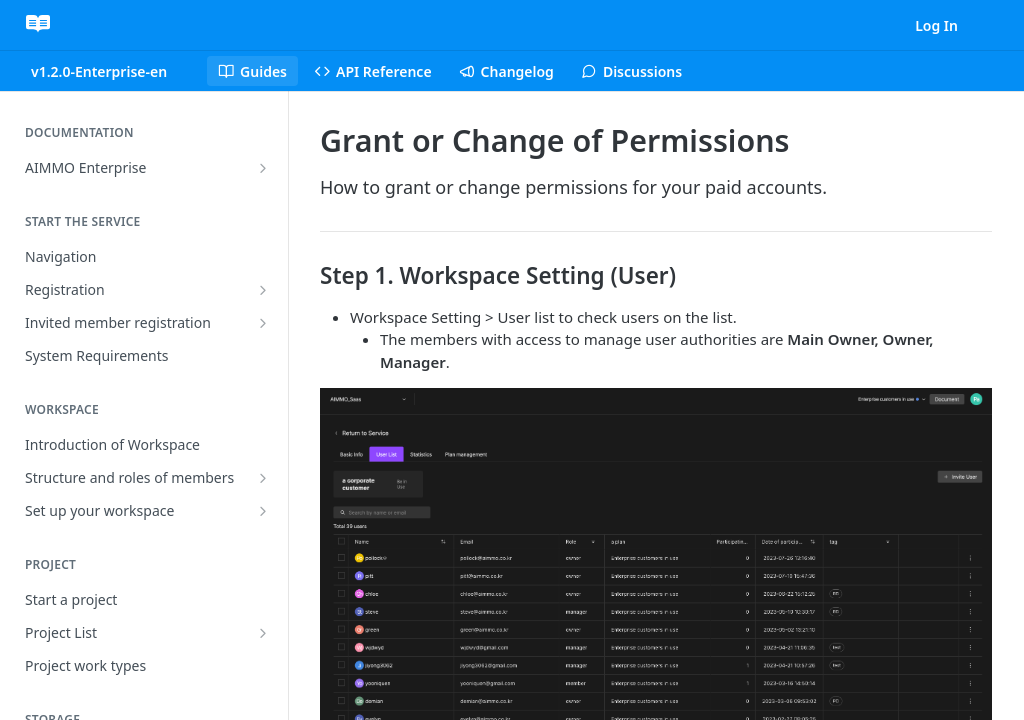 The image size is (1024, 720). What do you see at coordinates (263, 511) in the screenshot?
I see `[Show subpages for Set up your workspace]` at bounding box center [263, 511].